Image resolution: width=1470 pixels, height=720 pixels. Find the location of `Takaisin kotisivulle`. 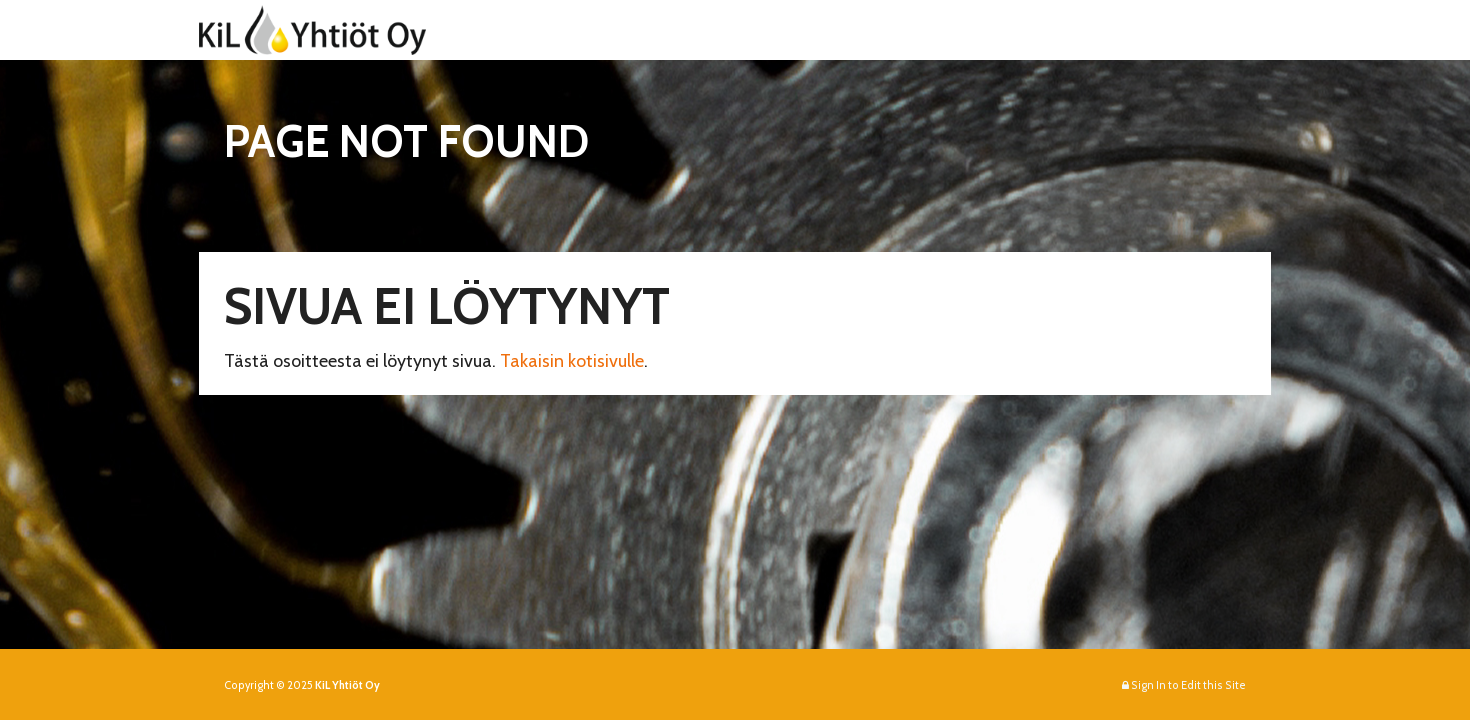

Takaisin kotisivulle is located at coordinates (572, 361).